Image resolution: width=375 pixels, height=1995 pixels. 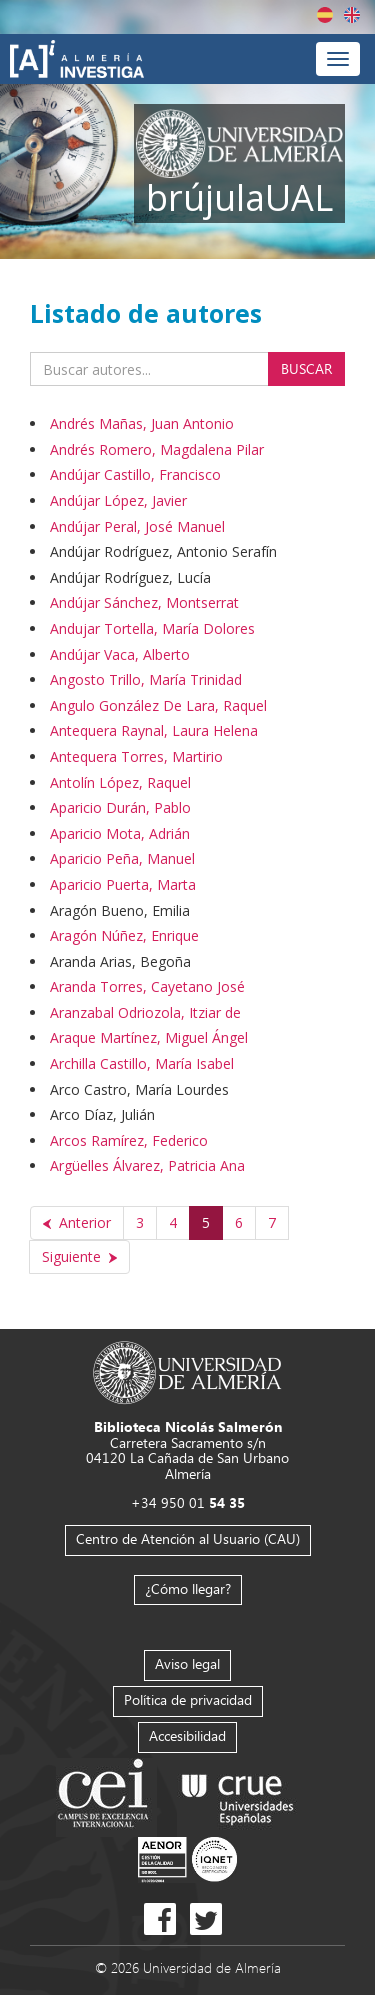 What do you see at coordinates (147, 986) in the screenshot?
I see `Aranda Torres, Cayetano José` at bounding box center [147, 986].